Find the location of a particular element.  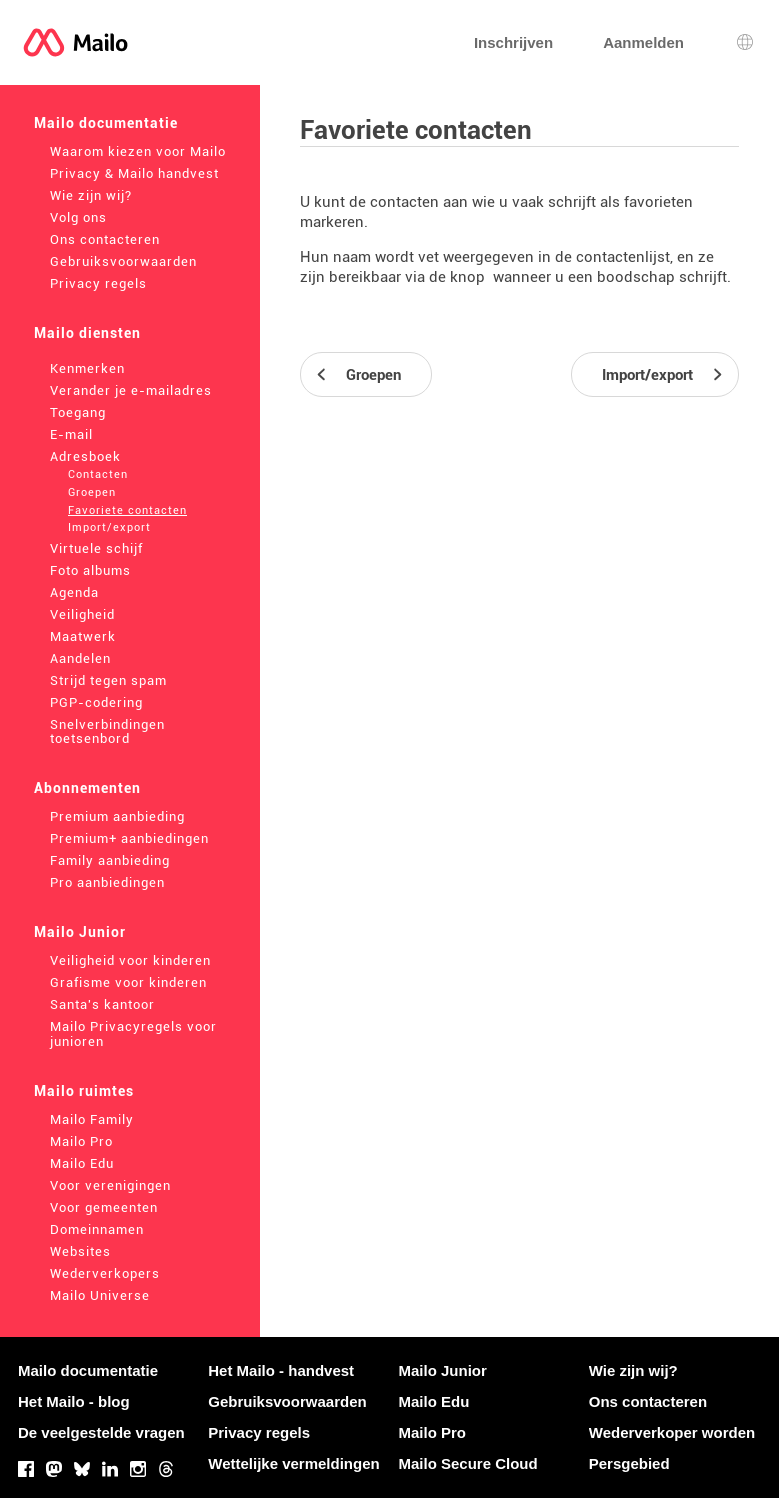

Wederverkoper worden is located at coordinates (672, 1432).